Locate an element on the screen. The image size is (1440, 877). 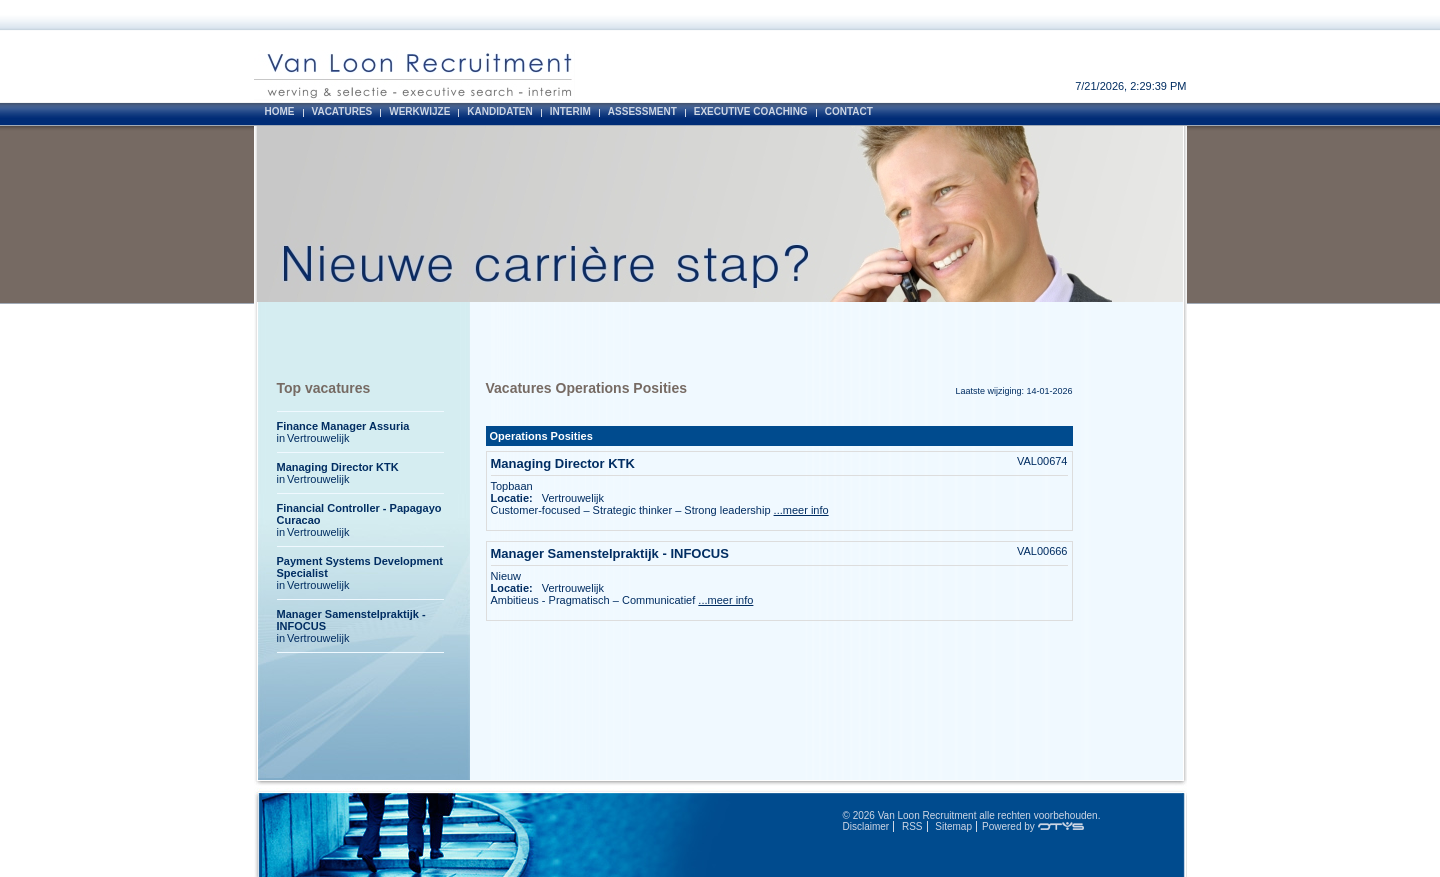
Powered by is located at coordinates (1033, 826).